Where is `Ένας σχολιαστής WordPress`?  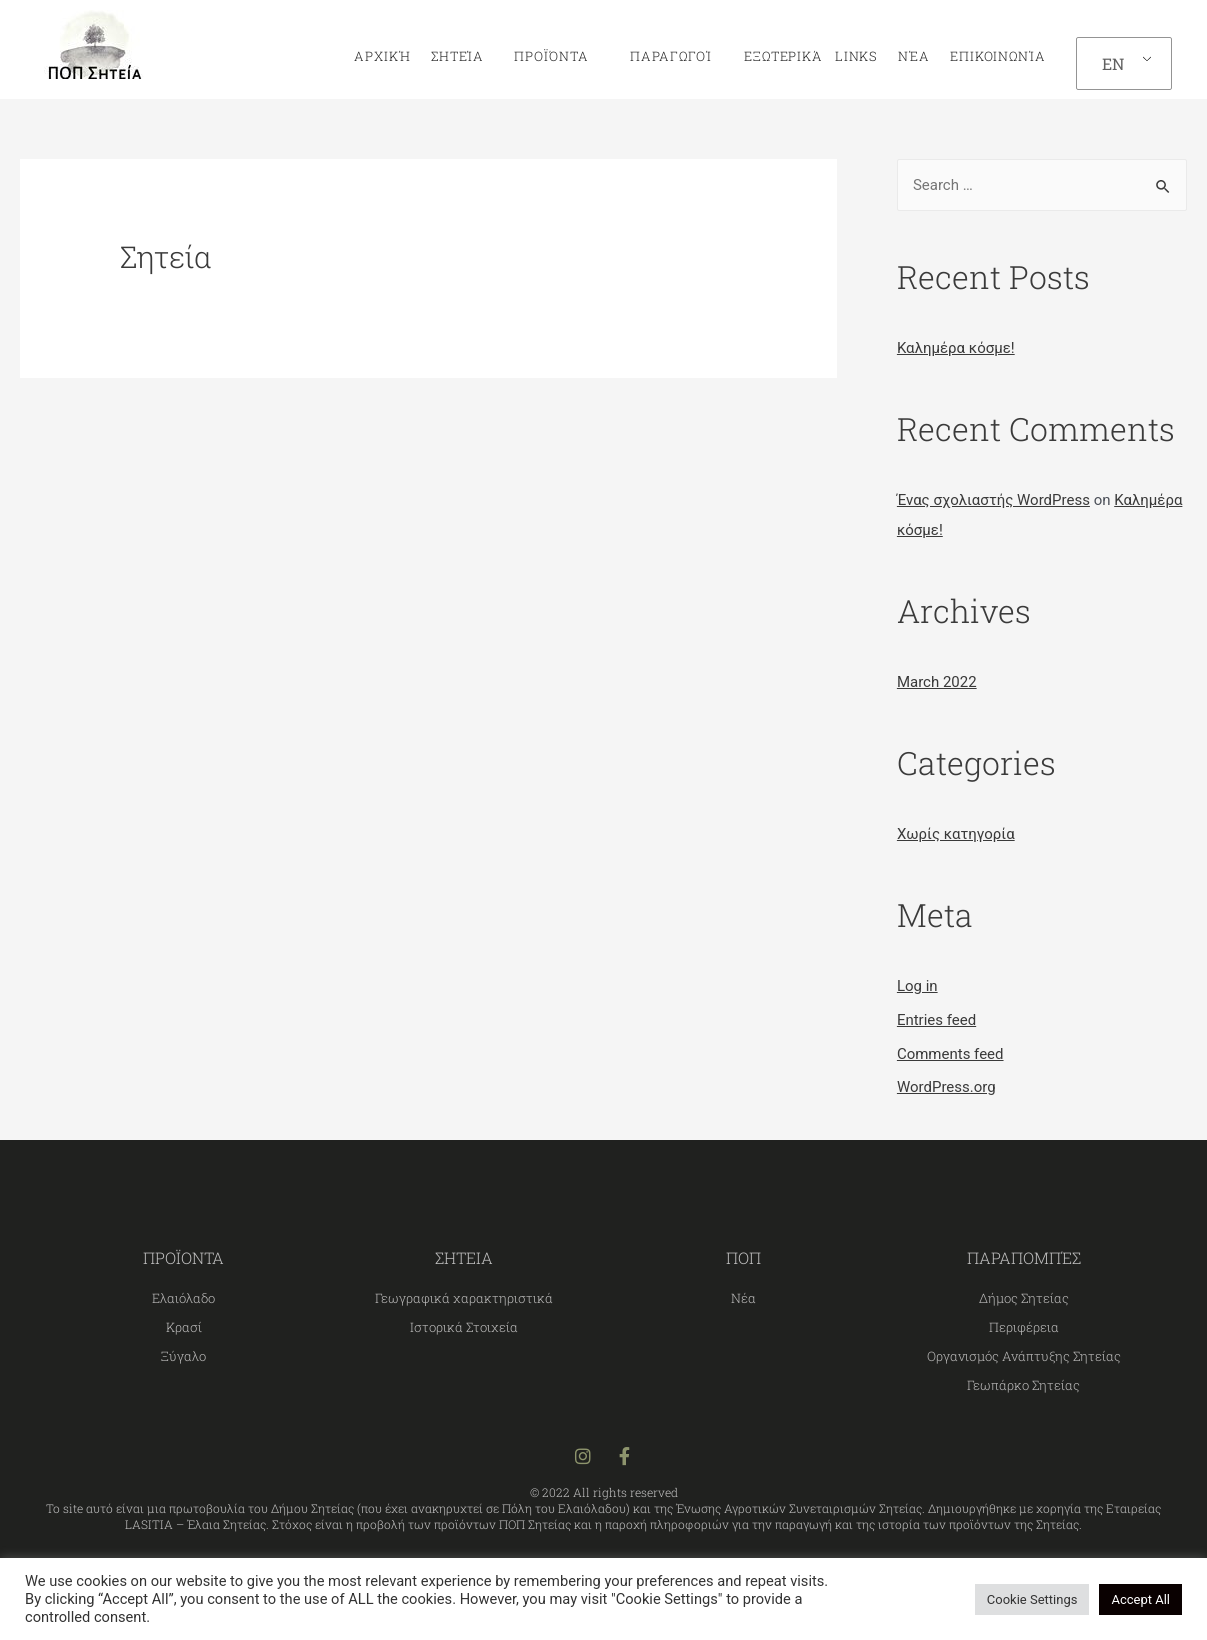
Ένας σχολιαστής WordPress is located at coordinates (993, 500).